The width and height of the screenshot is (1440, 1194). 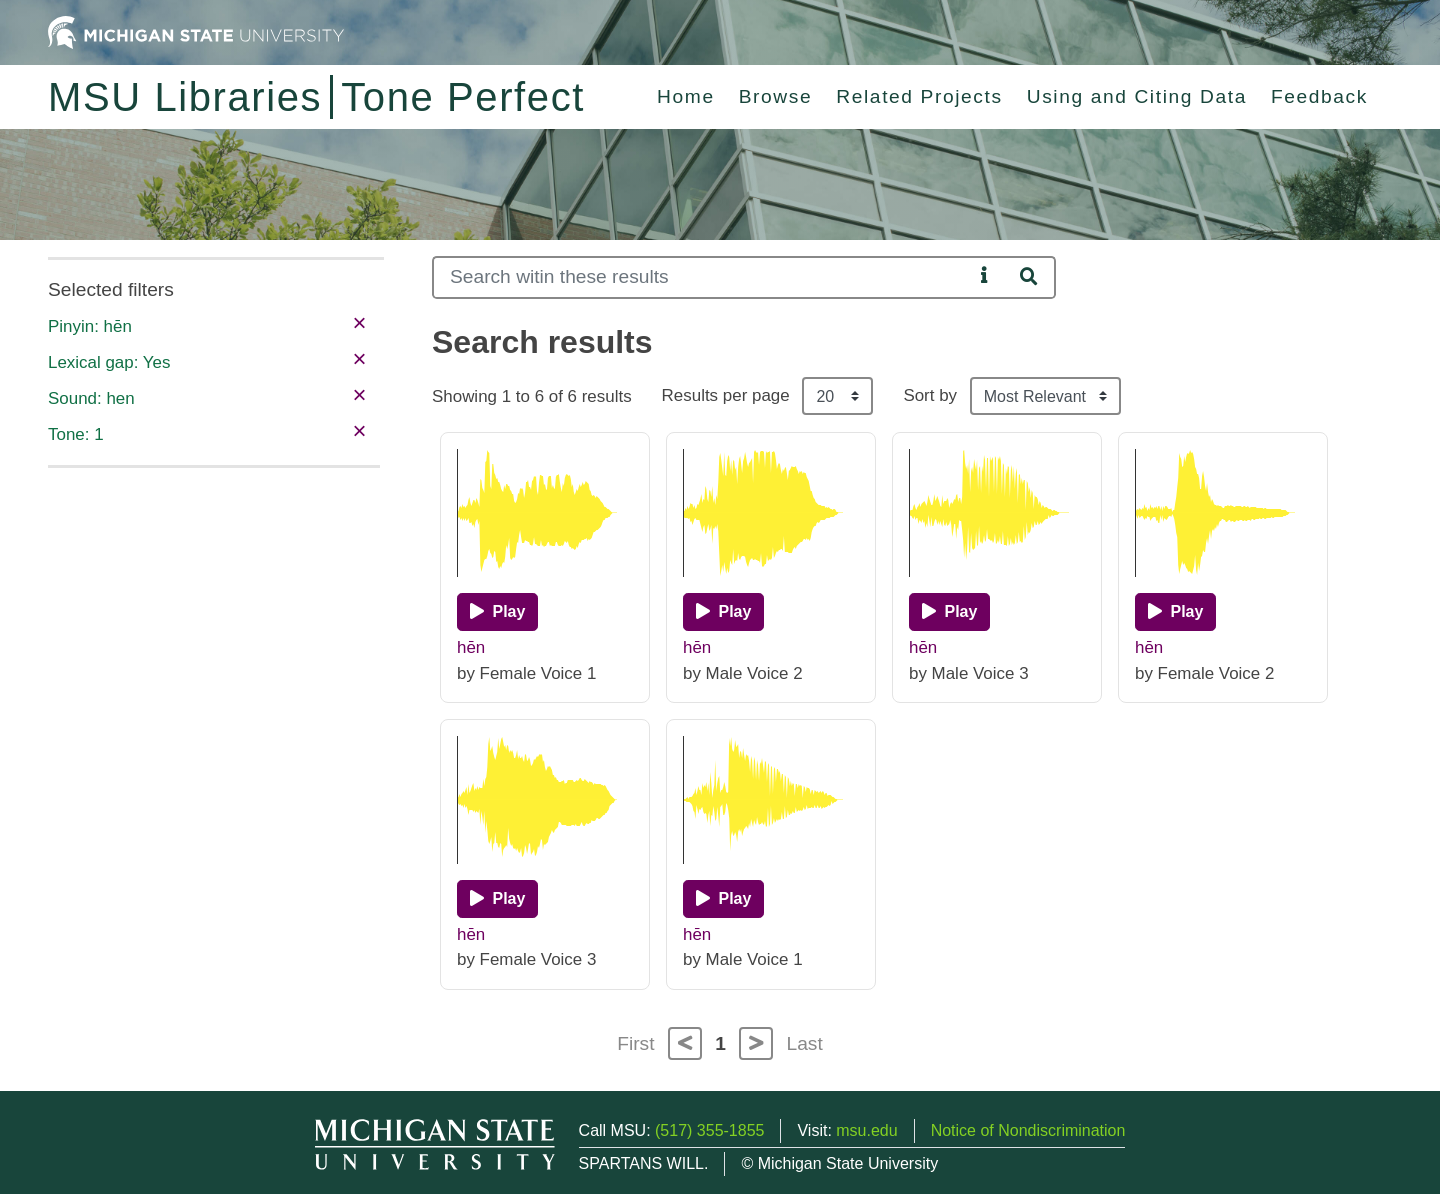 What do you see at coordinates (635, 1043) in the screenshot?
I see `First` at bounding box center [635, 1043].